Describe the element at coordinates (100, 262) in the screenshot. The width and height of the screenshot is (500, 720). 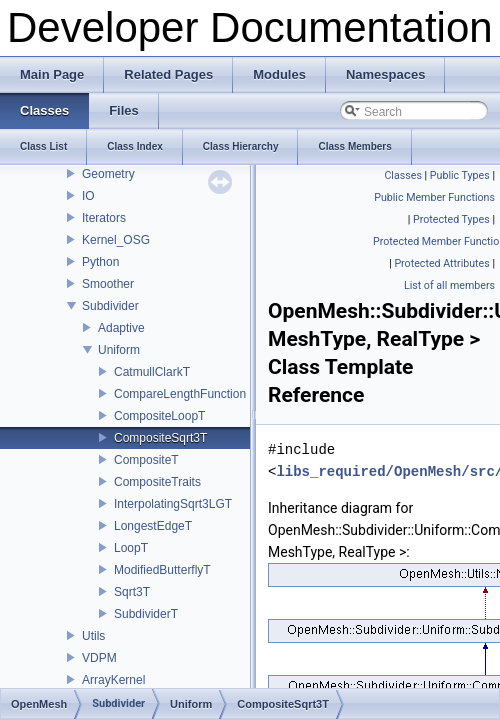
I see `Python` at that location.